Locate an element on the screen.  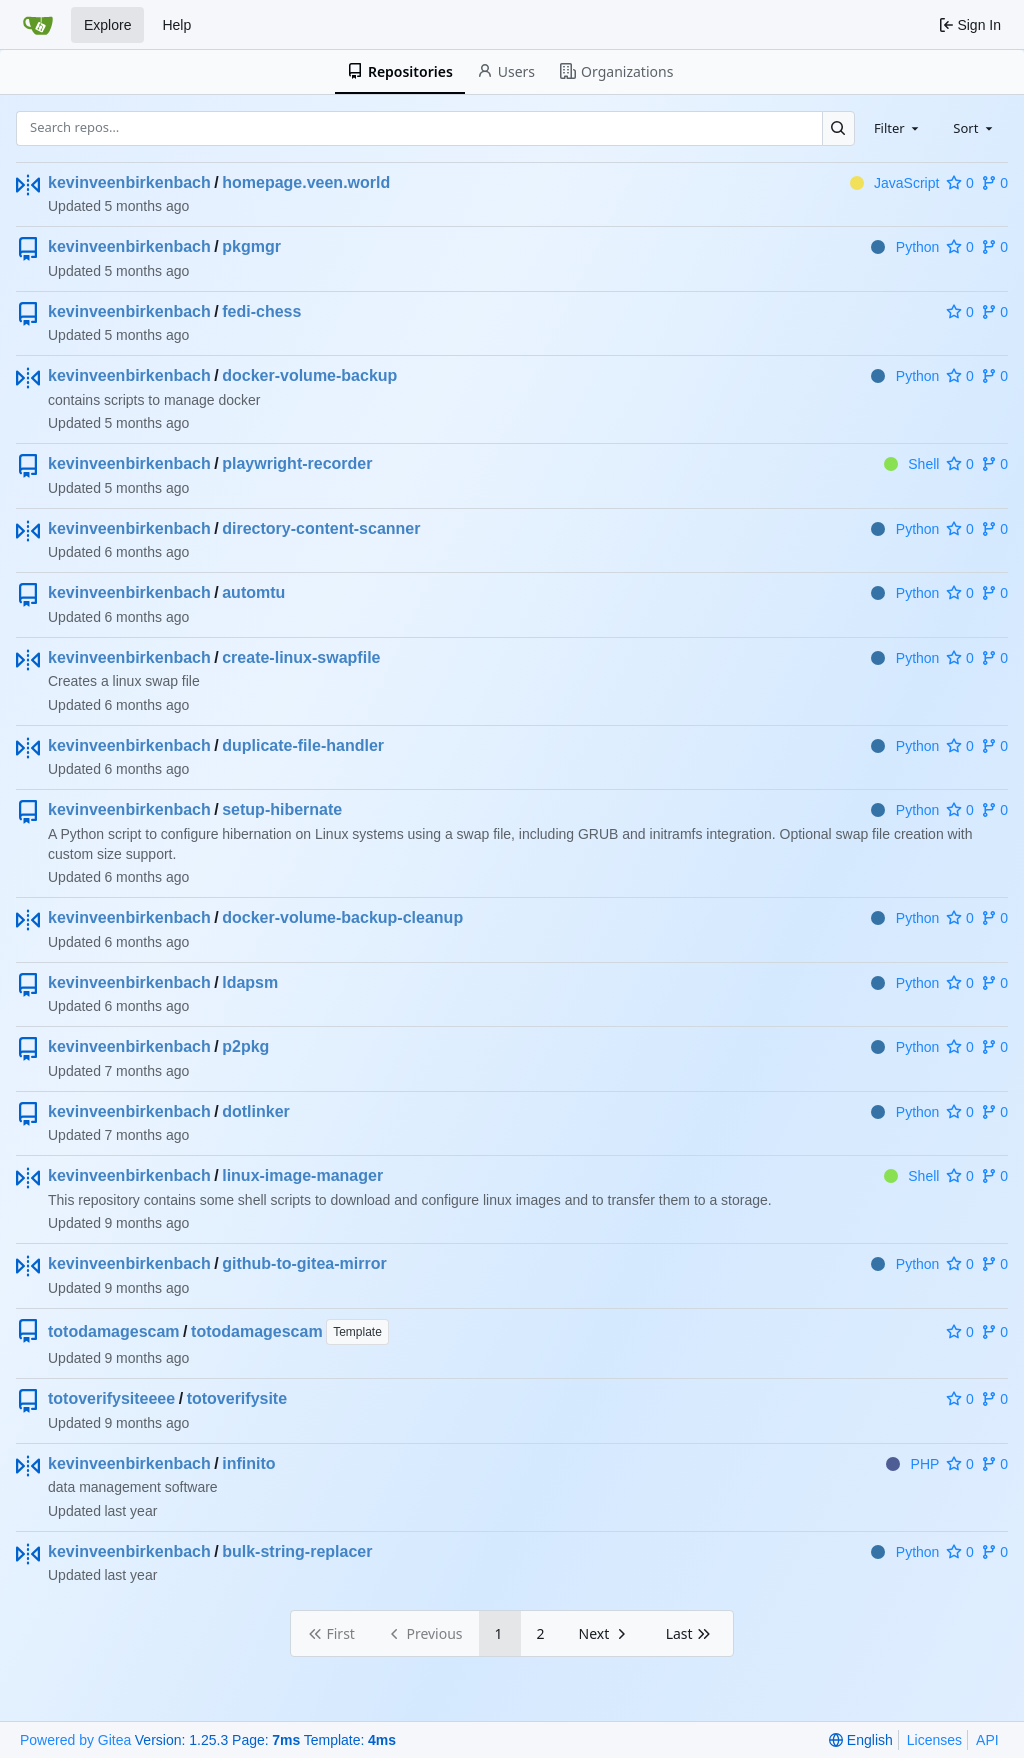
dotlinker is located at coordinates (256, 1111).